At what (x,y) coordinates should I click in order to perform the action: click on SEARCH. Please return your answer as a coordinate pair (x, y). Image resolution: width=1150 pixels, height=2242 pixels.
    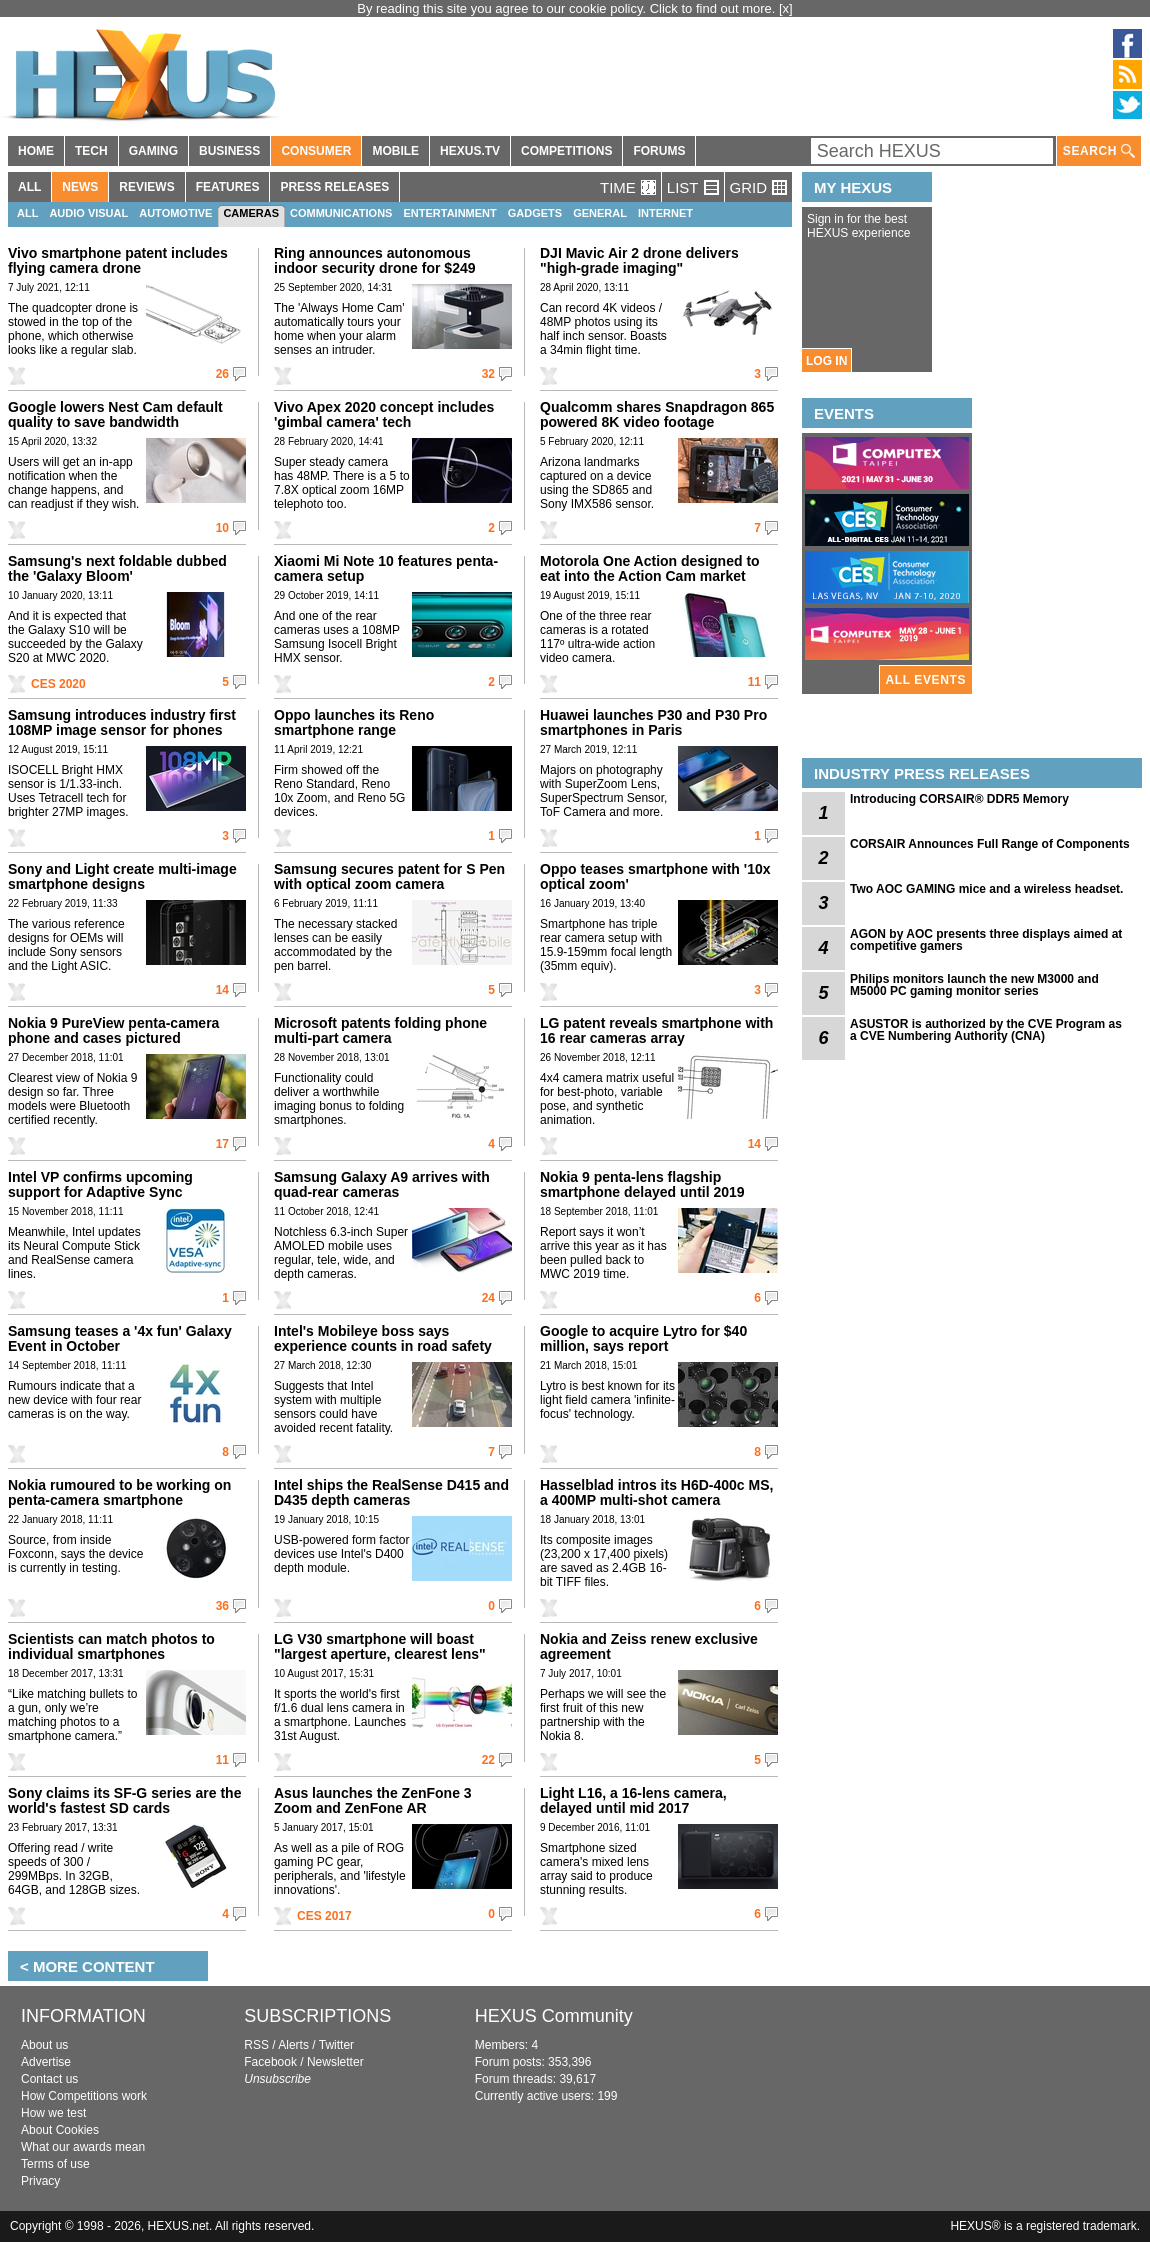
    Looking at the image, I should click on (1099, 151).